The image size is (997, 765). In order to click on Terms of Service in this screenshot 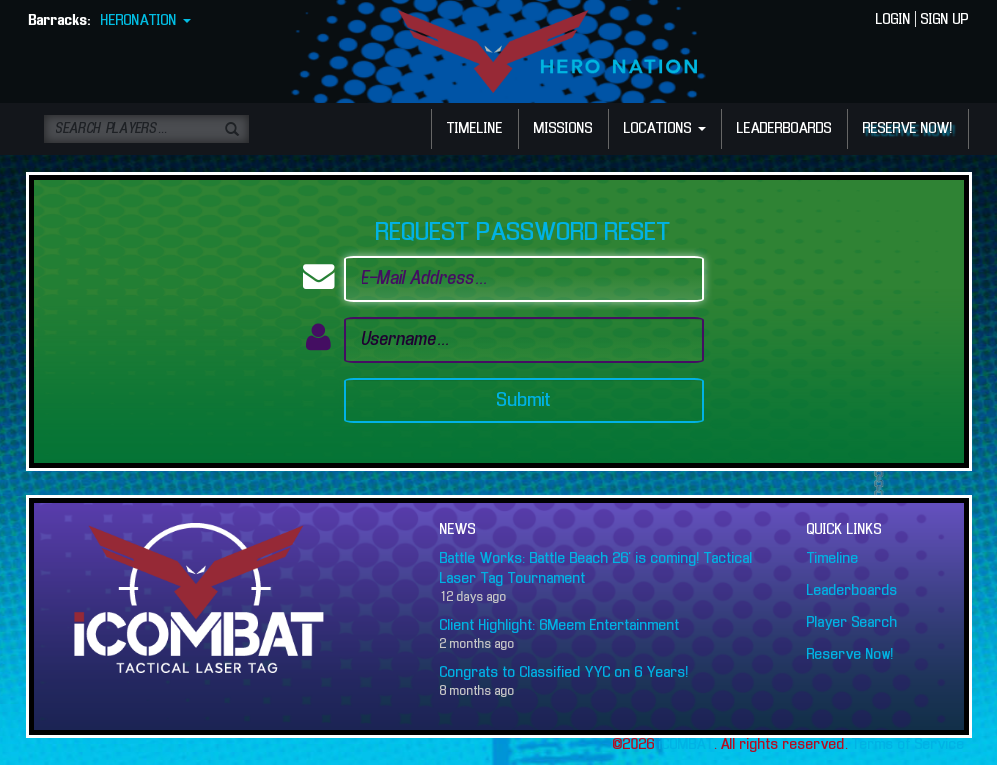, I will do `click(908, 745)`.